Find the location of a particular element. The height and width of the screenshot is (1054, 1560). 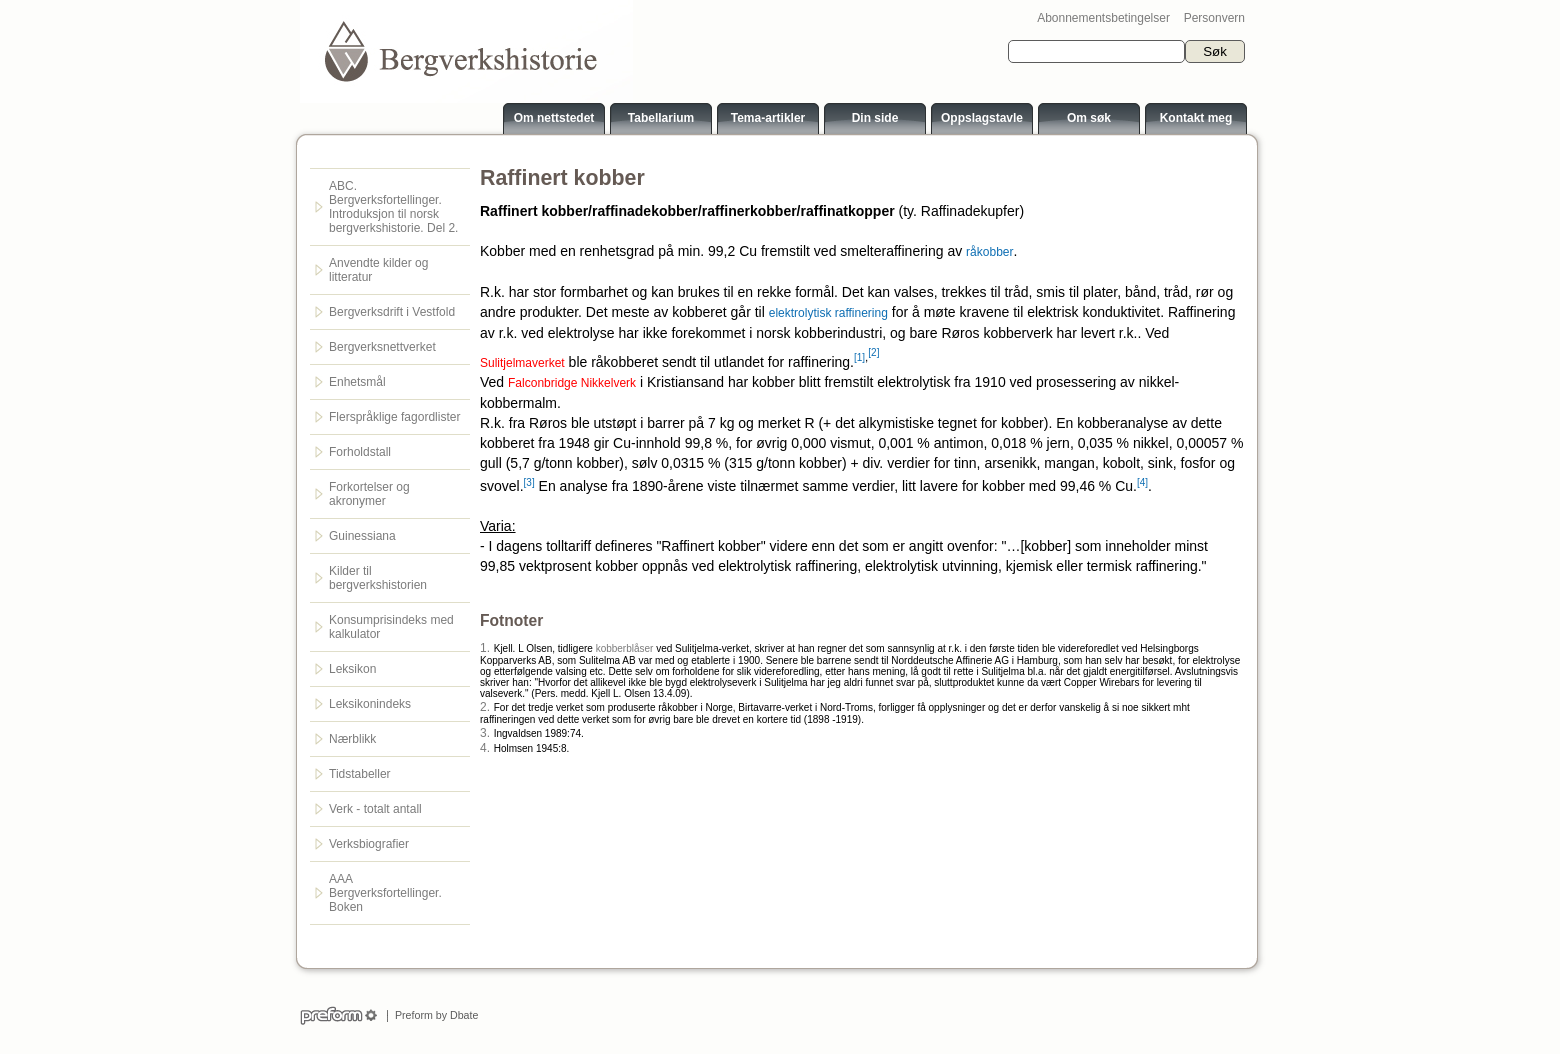

Enhetsmål is located at coordinates (357, 382).